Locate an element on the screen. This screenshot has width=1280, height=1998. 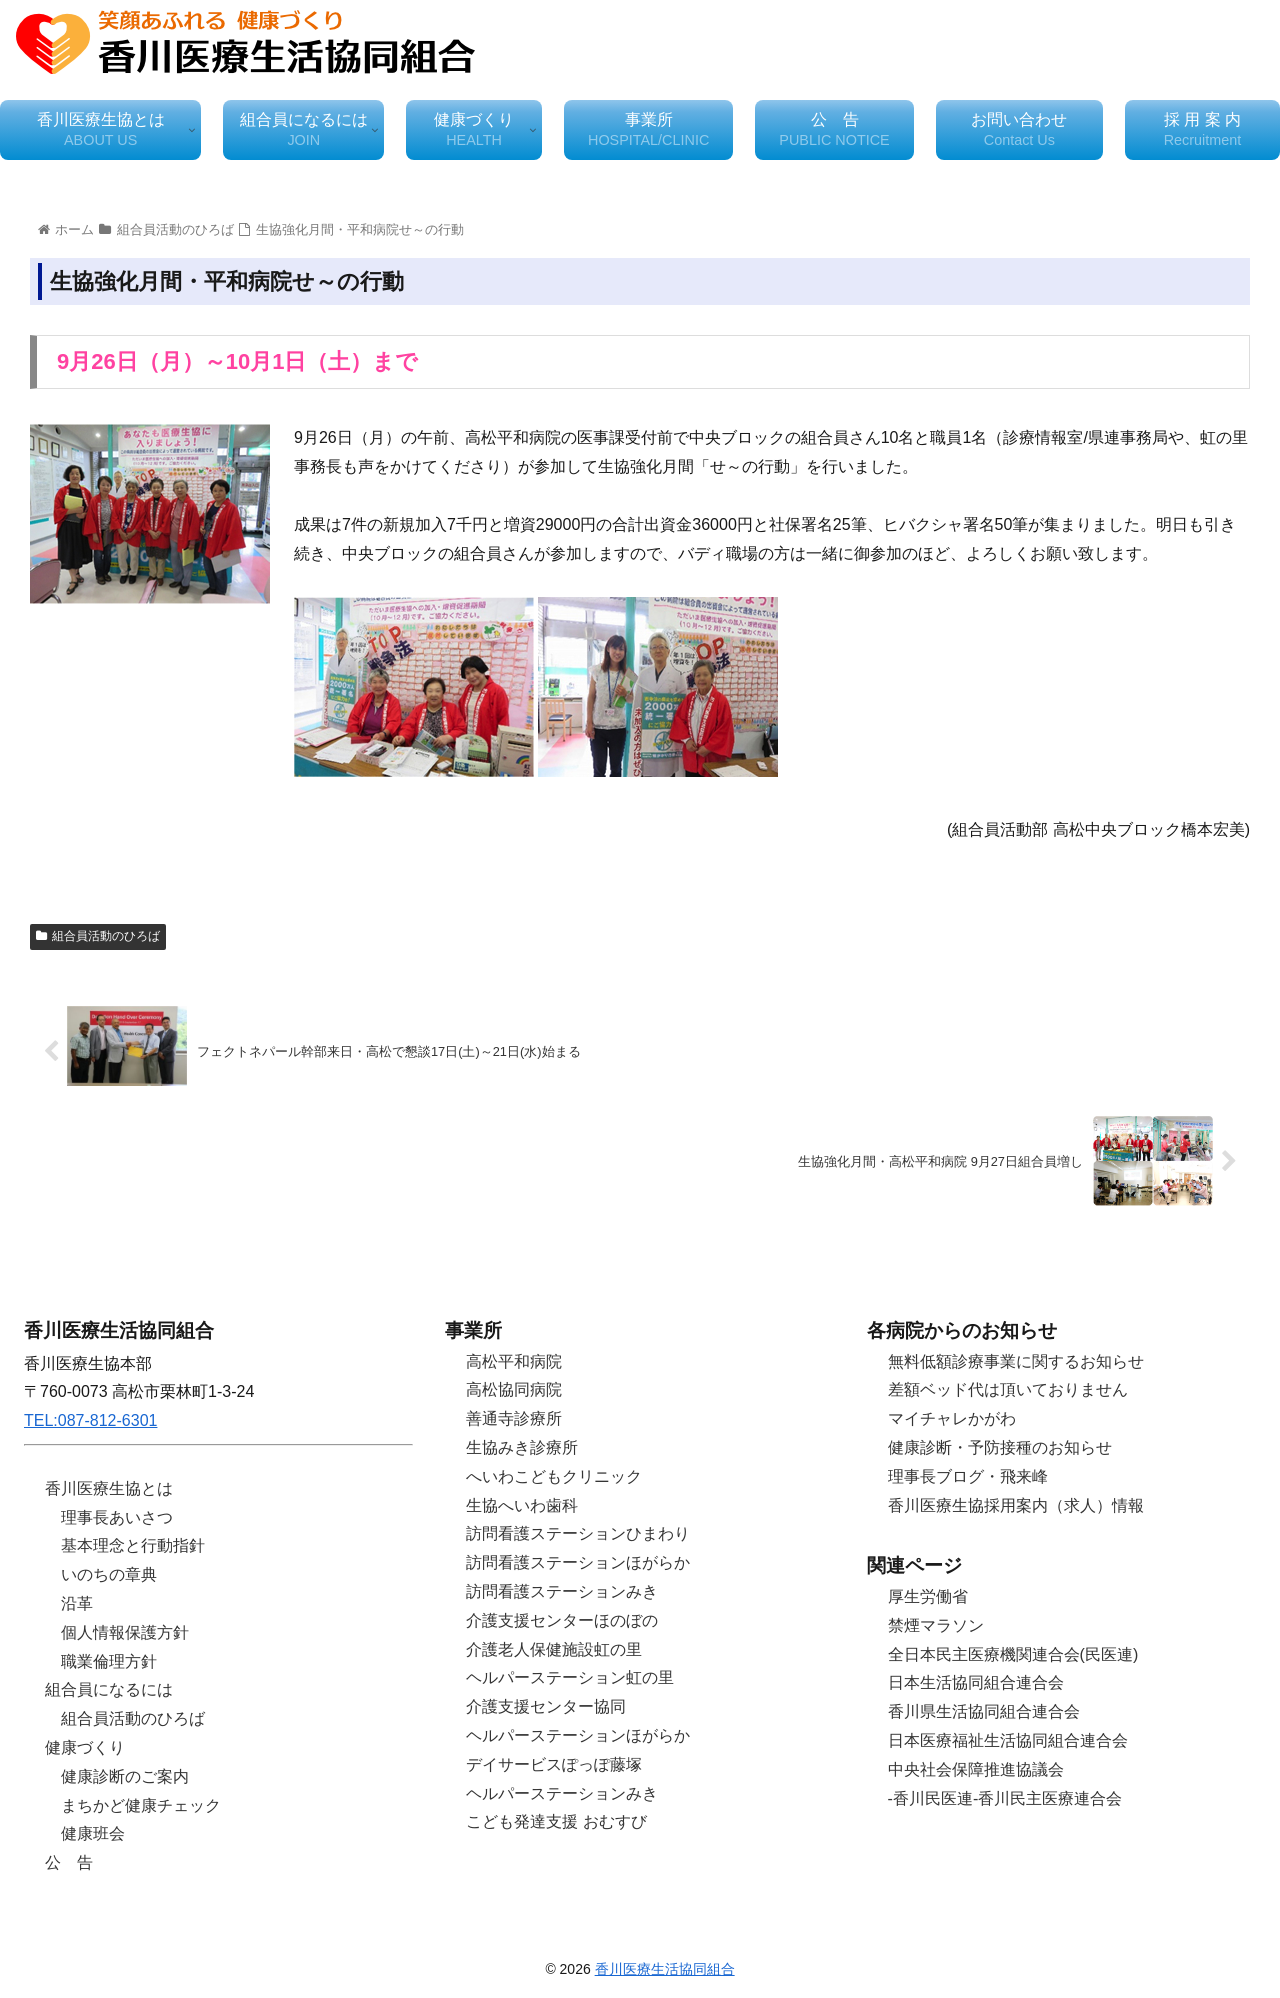
中央社会保障推進協議会 is located at coordinates (976, 1769).